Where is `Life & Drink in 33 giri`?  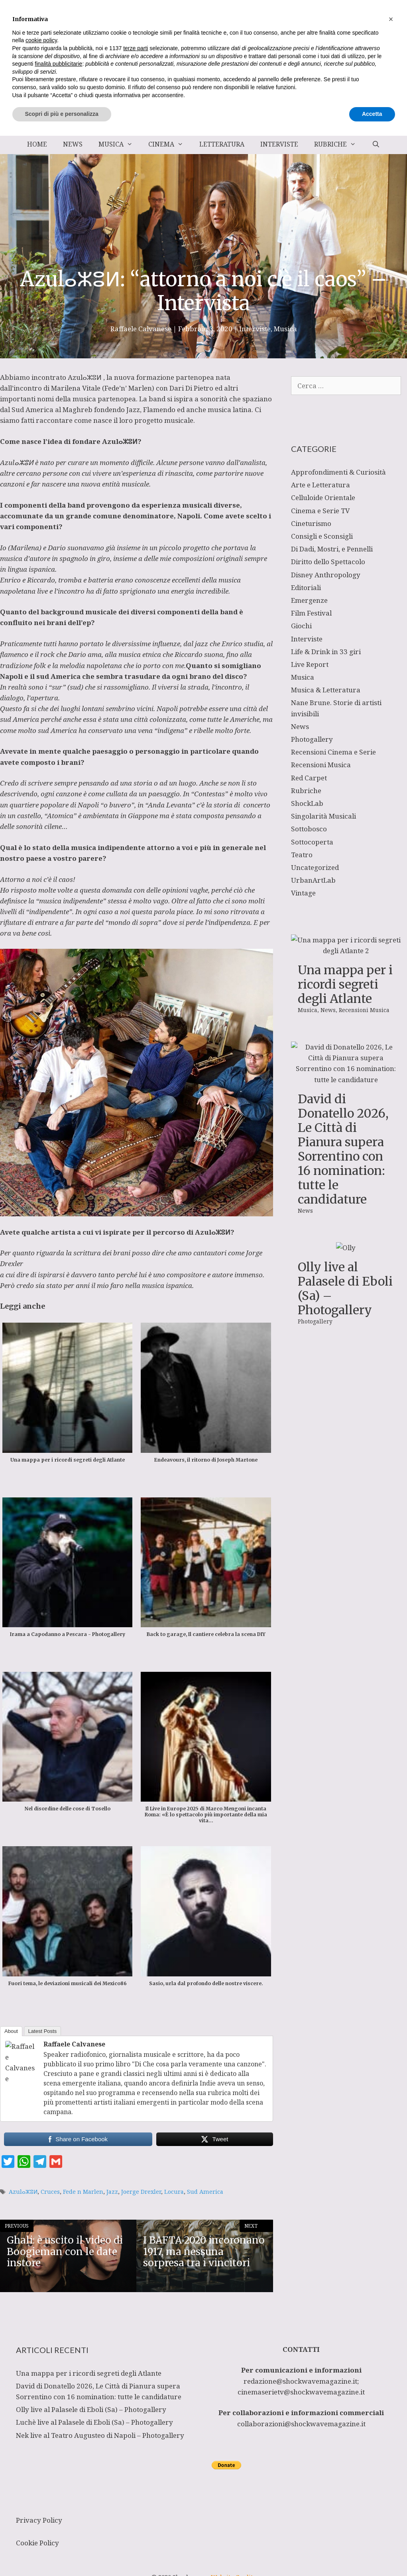
Life & Drink in 33 giri is located at coordinates (326, 651).